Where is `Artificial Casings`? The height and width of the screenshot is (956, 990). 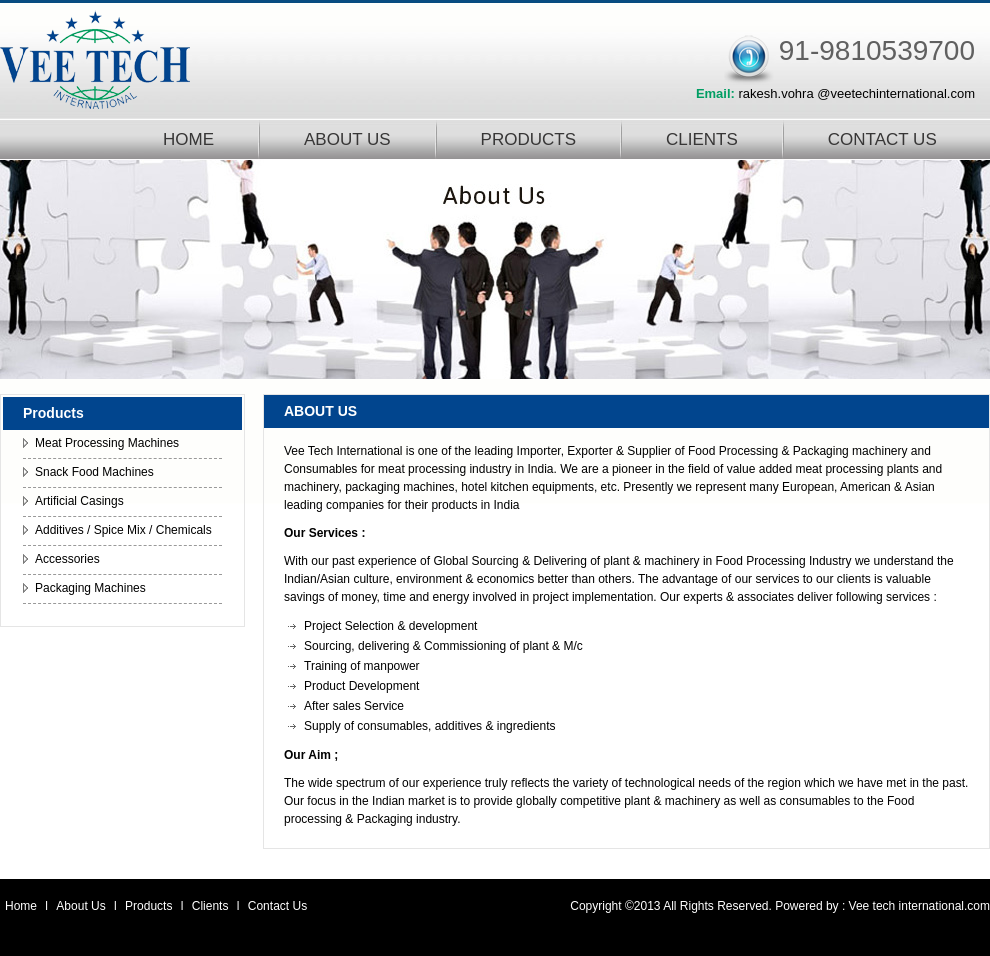
Artificial Casings is located at coordinates (79, 501).